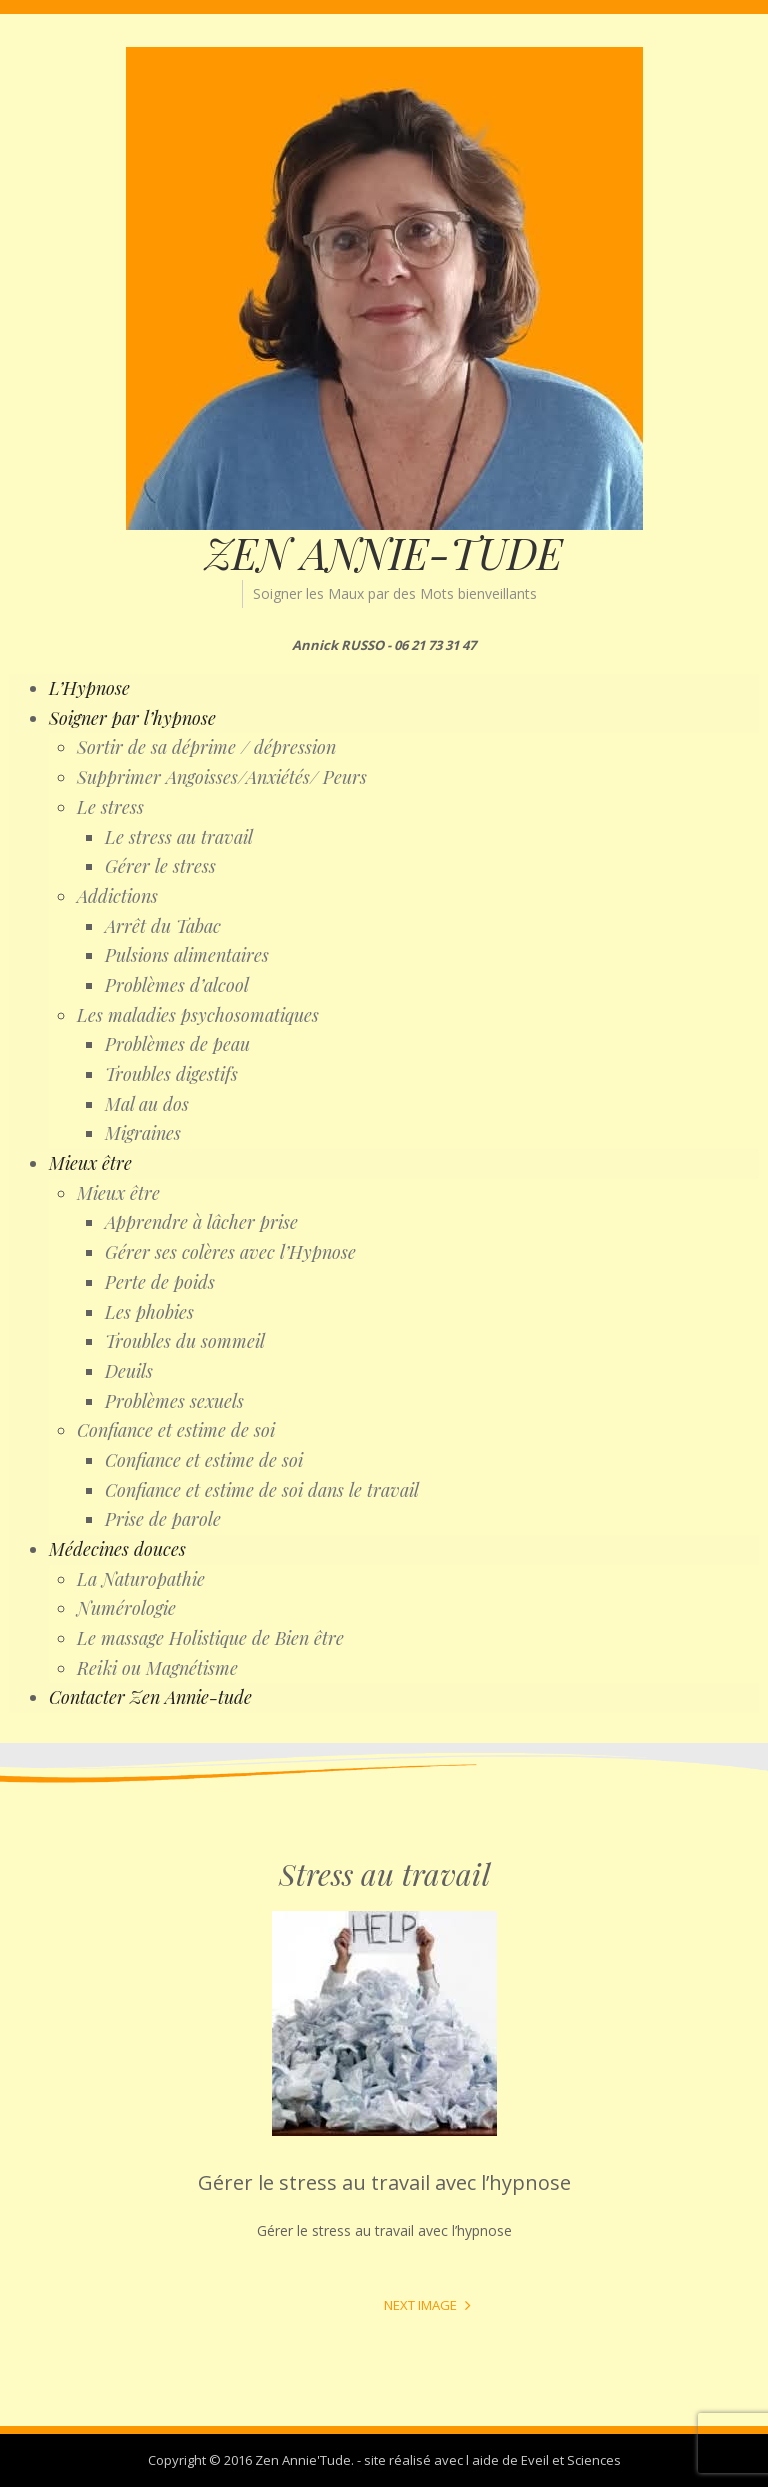  What do you see at coordinates (171, 1074) in the screenshot?
I see `Troubles digestifs` at bounding box center [171, 1074].